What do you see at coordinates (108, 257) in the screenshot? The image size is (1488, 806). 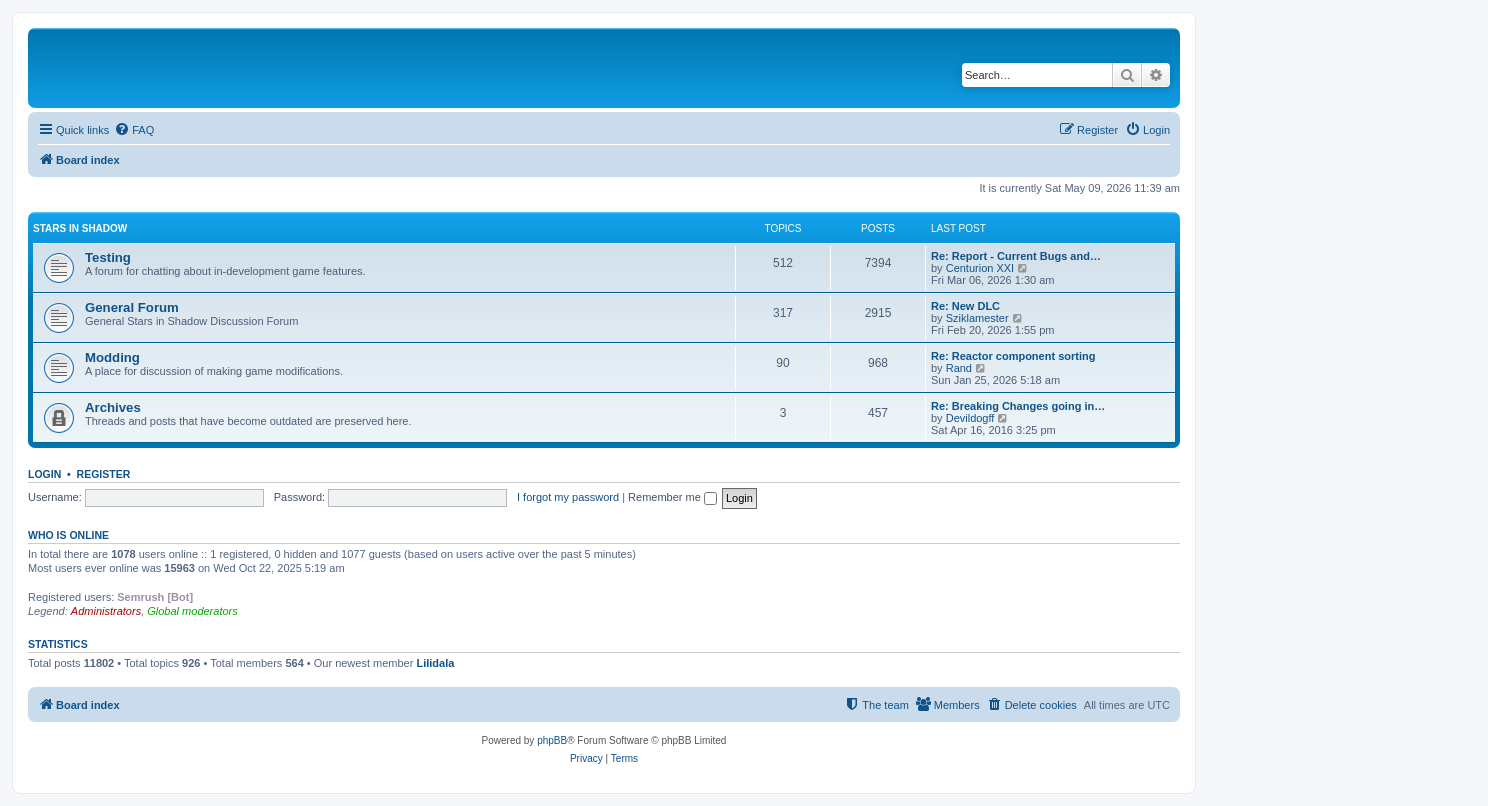 I see `Testing` at bounding box center [108, 257].